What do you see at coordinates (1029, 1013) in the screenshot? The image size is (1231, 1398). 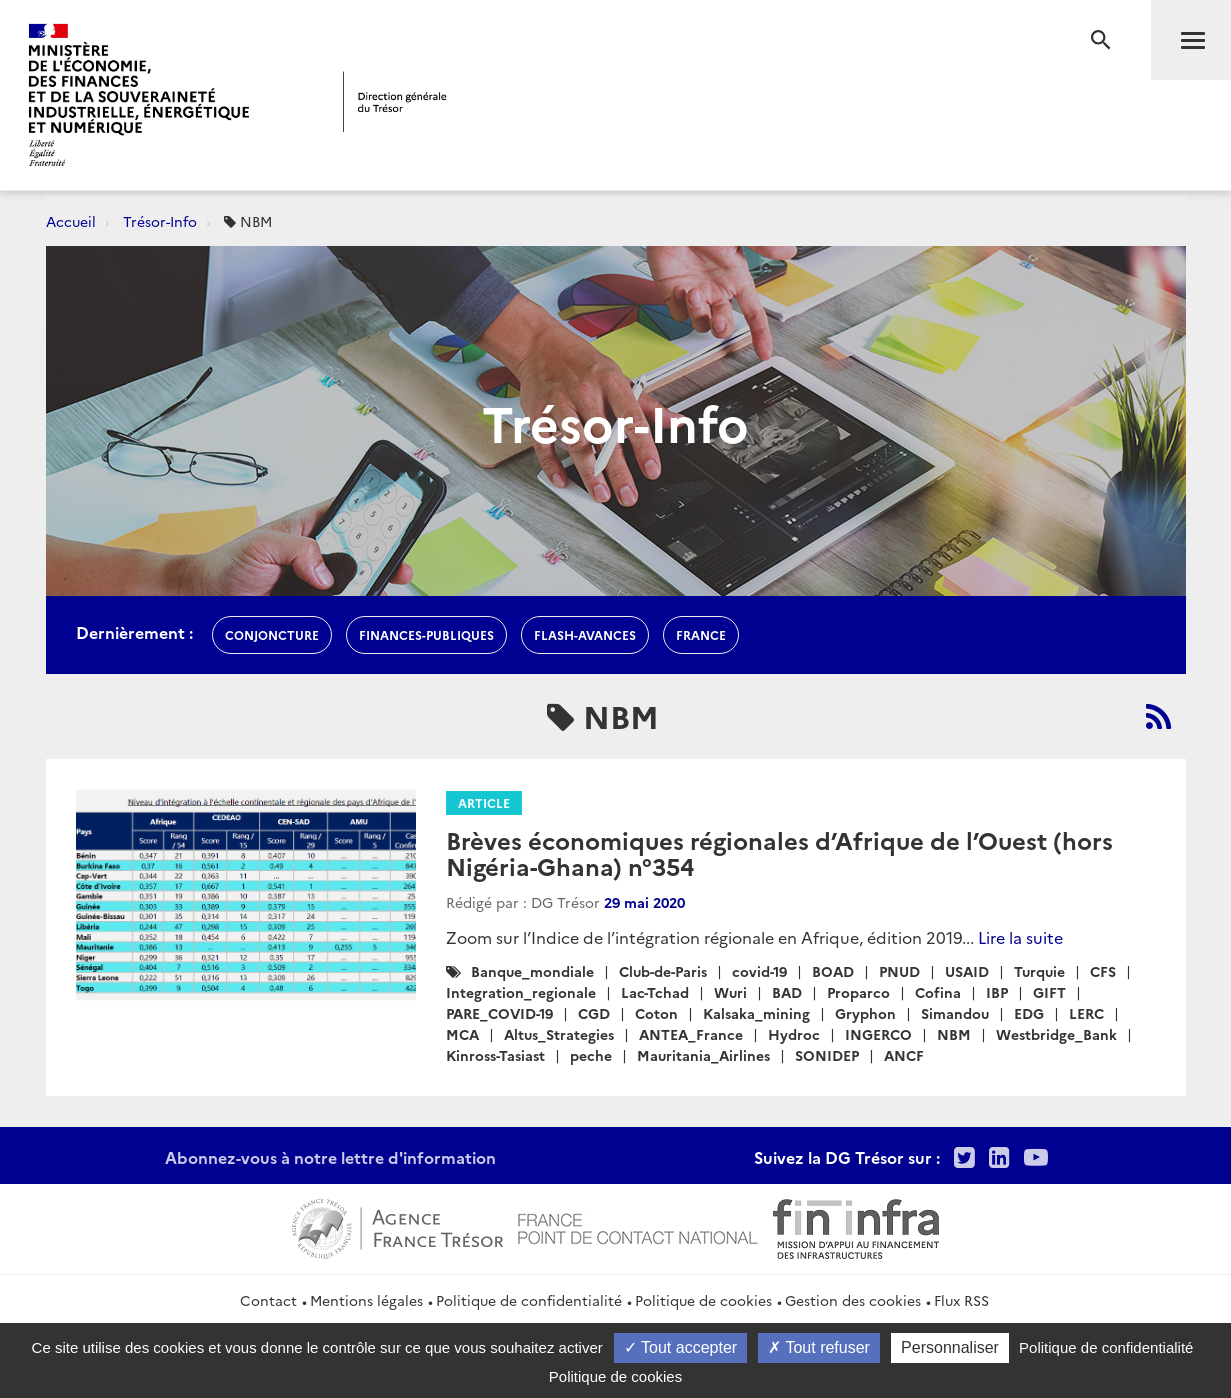 I see `EDG` at bounding box center [1029, 1013].